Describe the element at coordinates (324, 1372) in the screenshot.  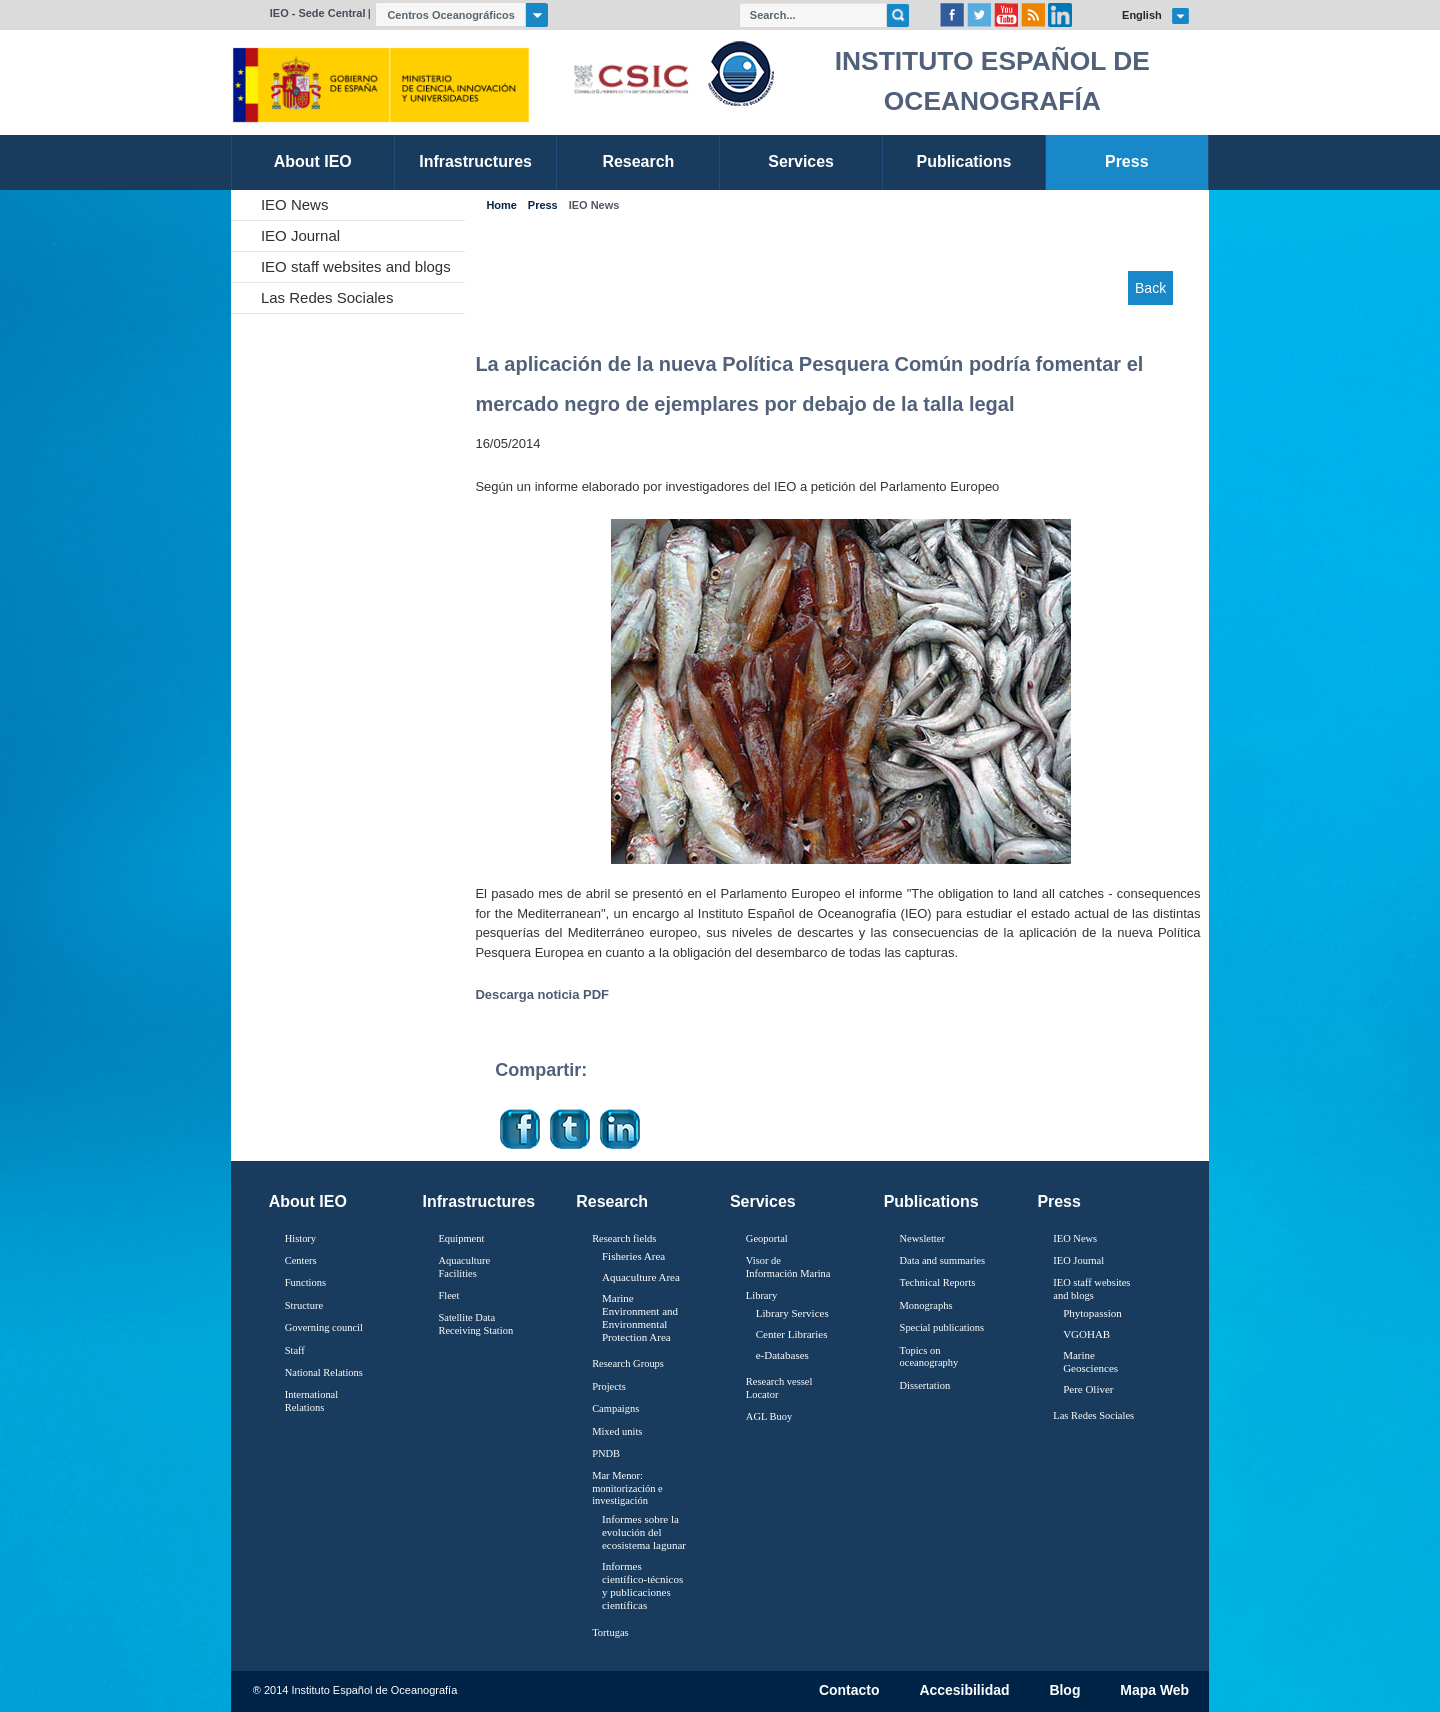
I see `National Relations` at that location.